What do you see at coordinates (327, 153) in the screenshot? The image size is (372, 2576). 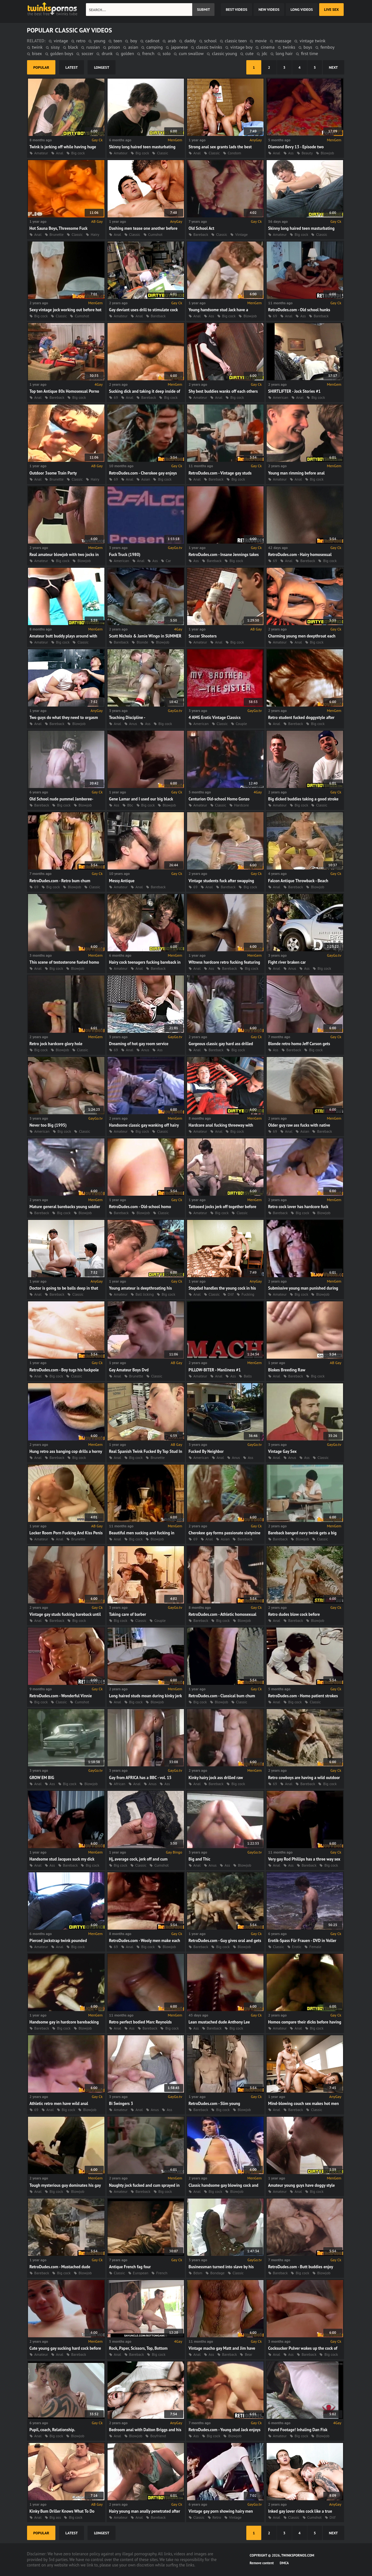 I see `Blowjob` at bounding box center [327, 153].